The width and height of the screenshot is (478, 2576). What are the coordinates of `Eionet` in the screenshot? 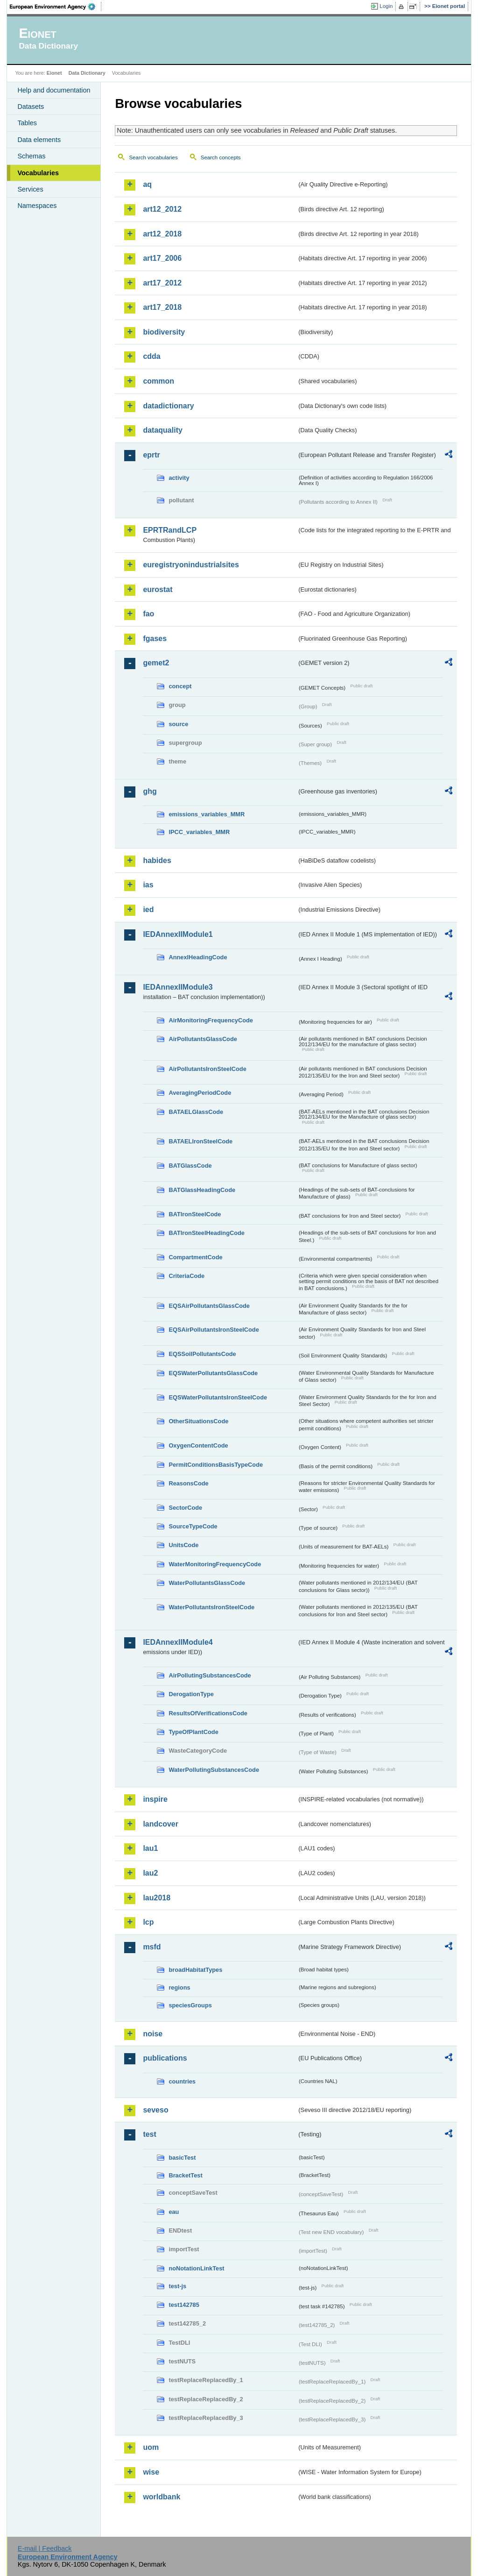 It's located at (54, 73).